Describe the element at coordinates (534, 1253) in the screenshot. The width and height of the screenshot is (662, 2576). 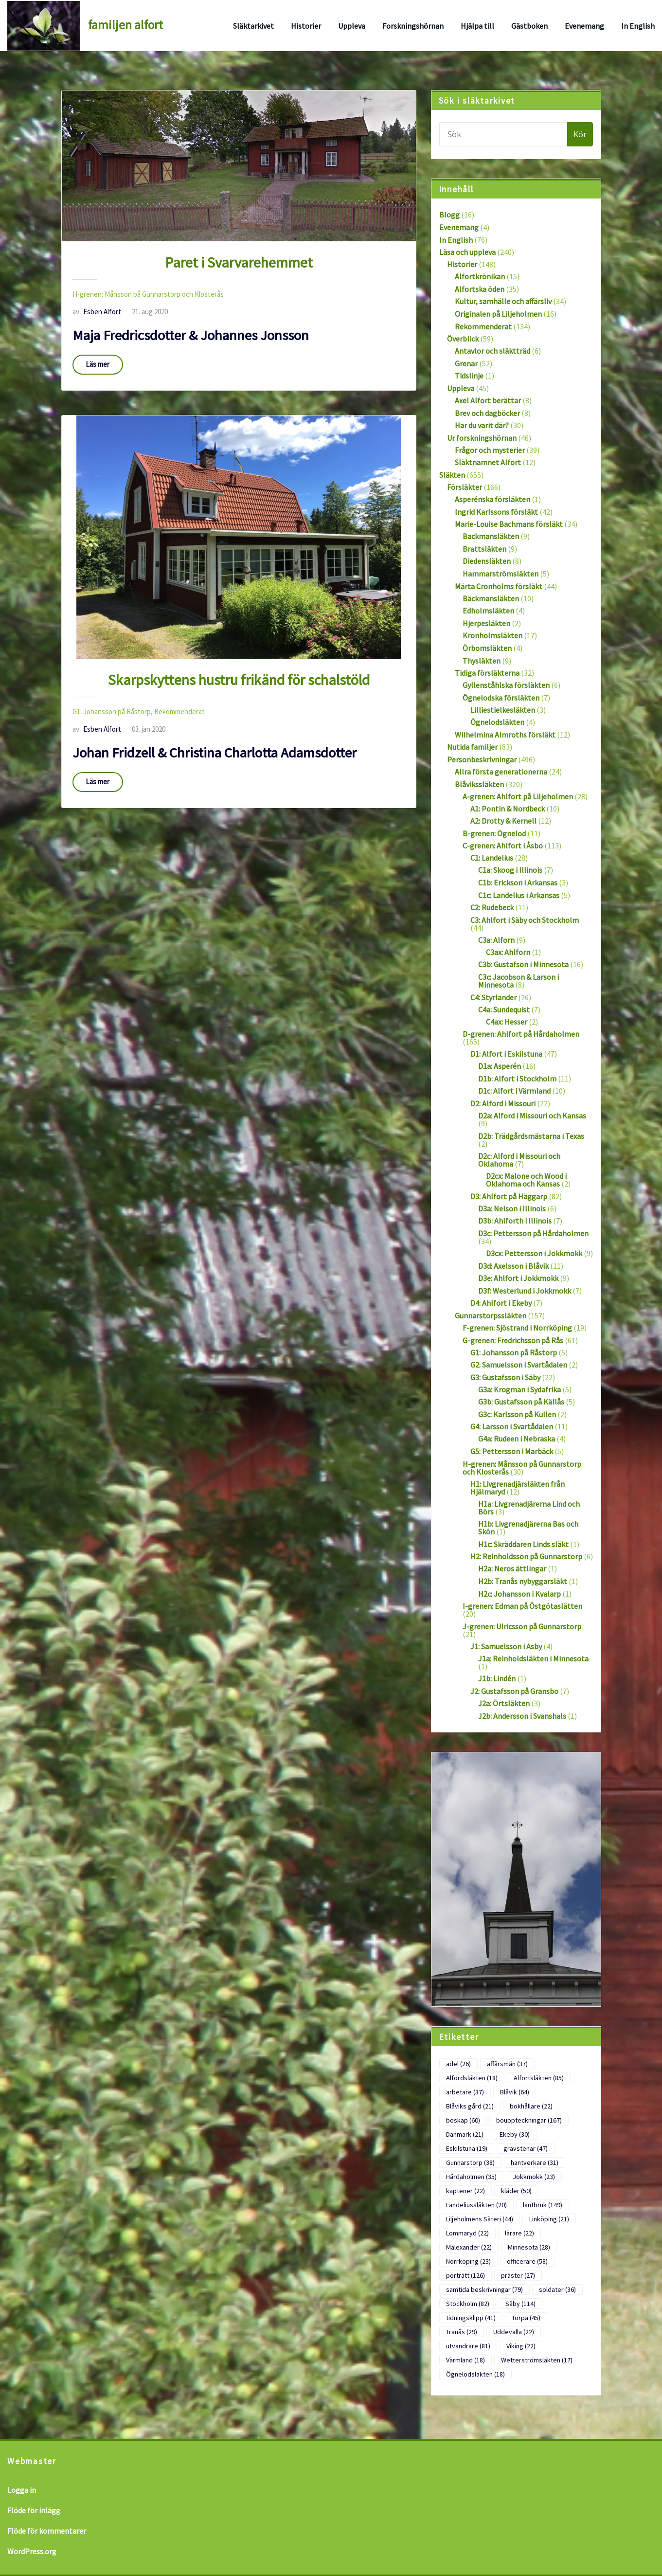
I see `D3cx: Pettersson i Jokkmokk` at that location.